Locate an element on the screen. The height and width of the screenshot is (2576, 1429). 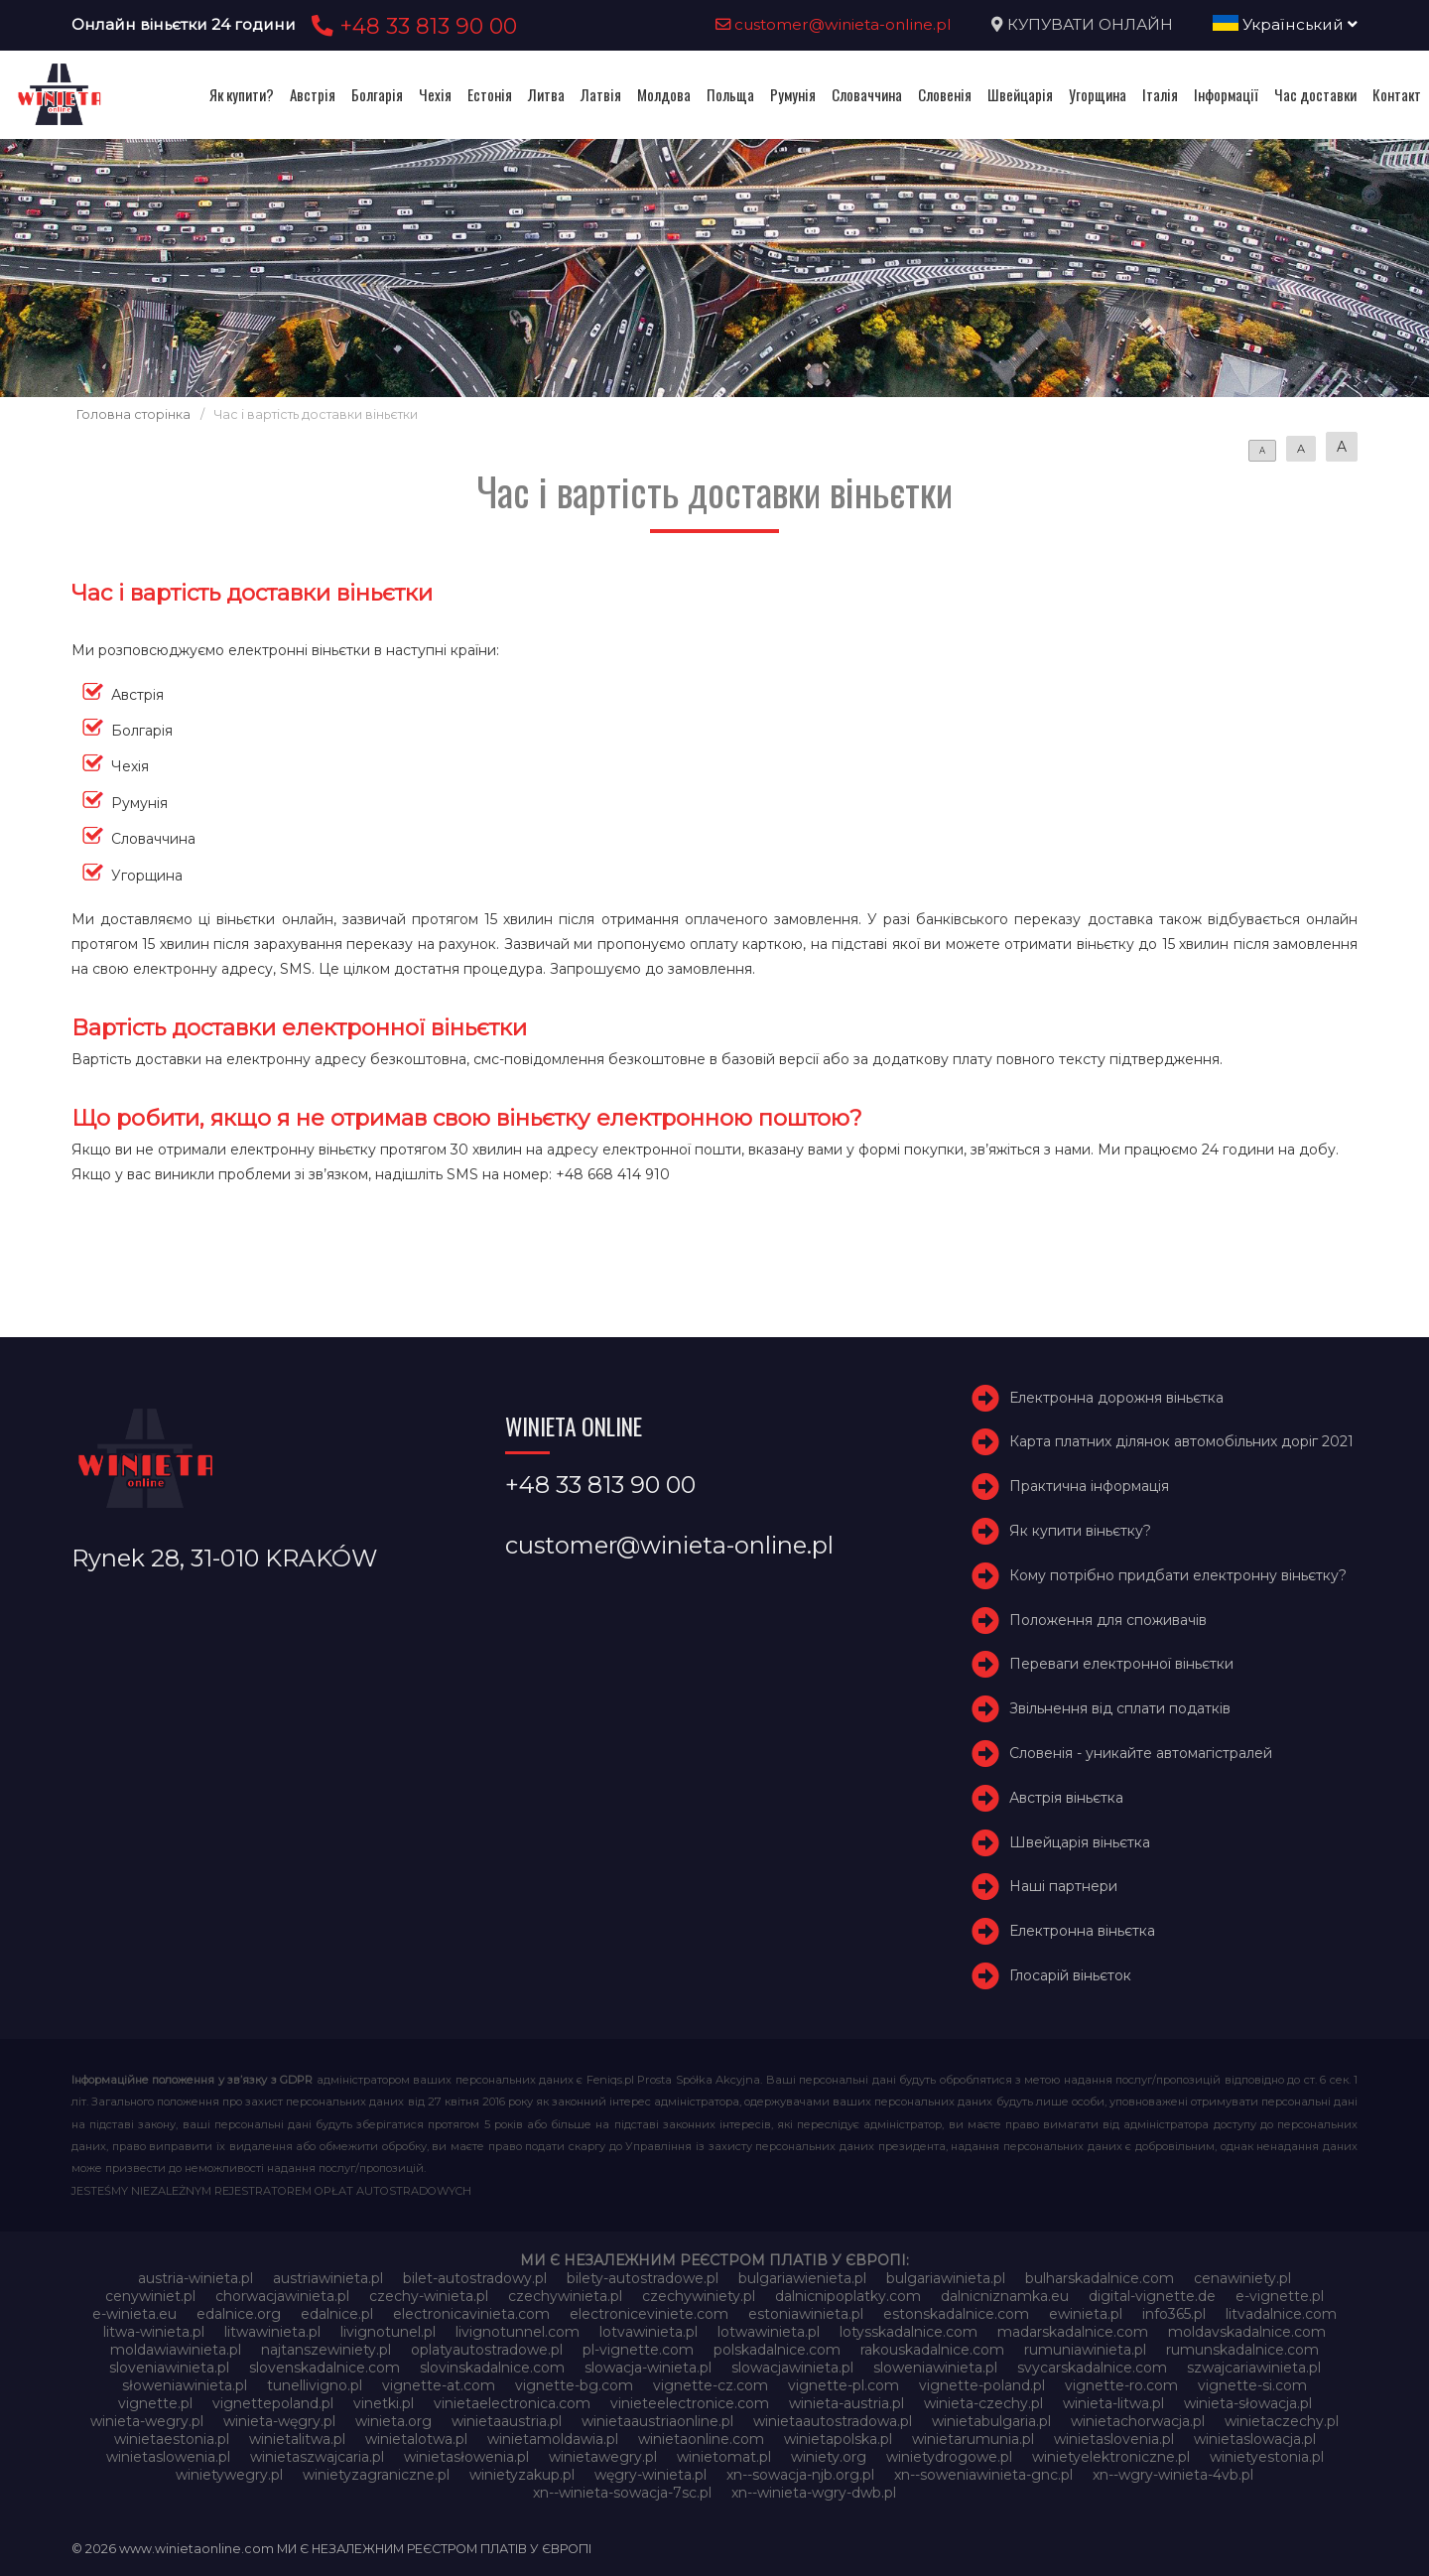
Як купити віньєтку? is located at coordinates (1080, 1531).